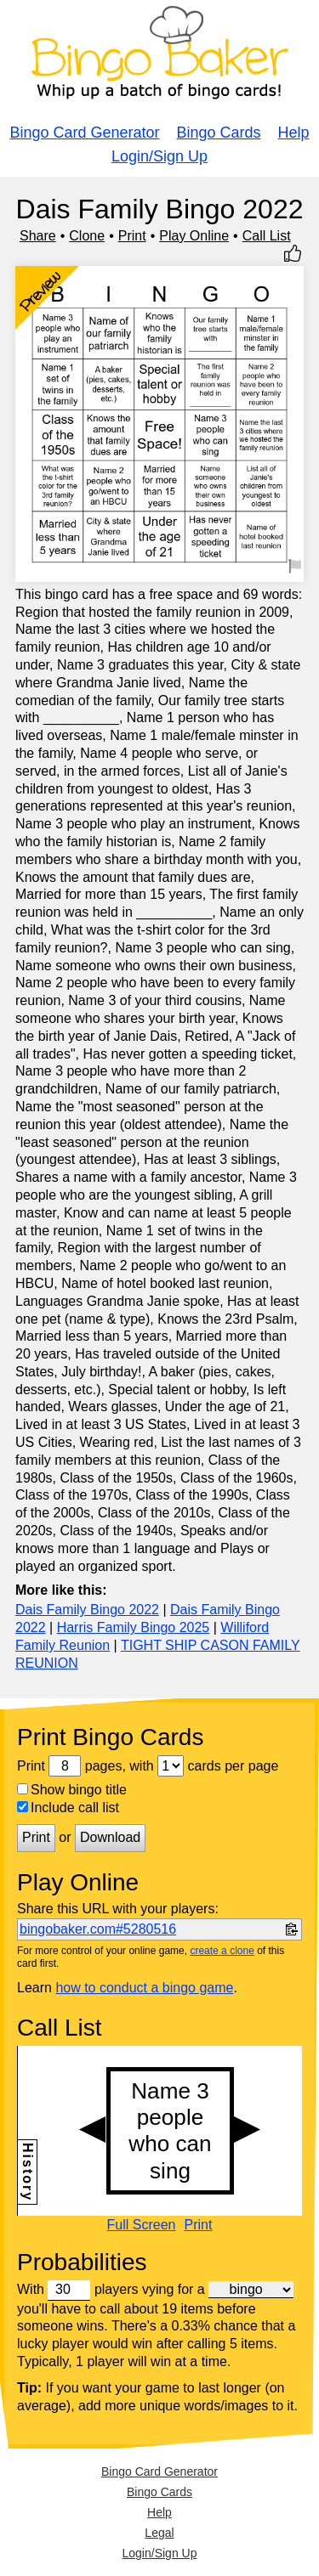 Image resolution: width=319 pixels, height=2576 pixels. What do you see at coordinates (110, 1837) in the screenshot?
I see `Download` at bounding box center [110, 1837].